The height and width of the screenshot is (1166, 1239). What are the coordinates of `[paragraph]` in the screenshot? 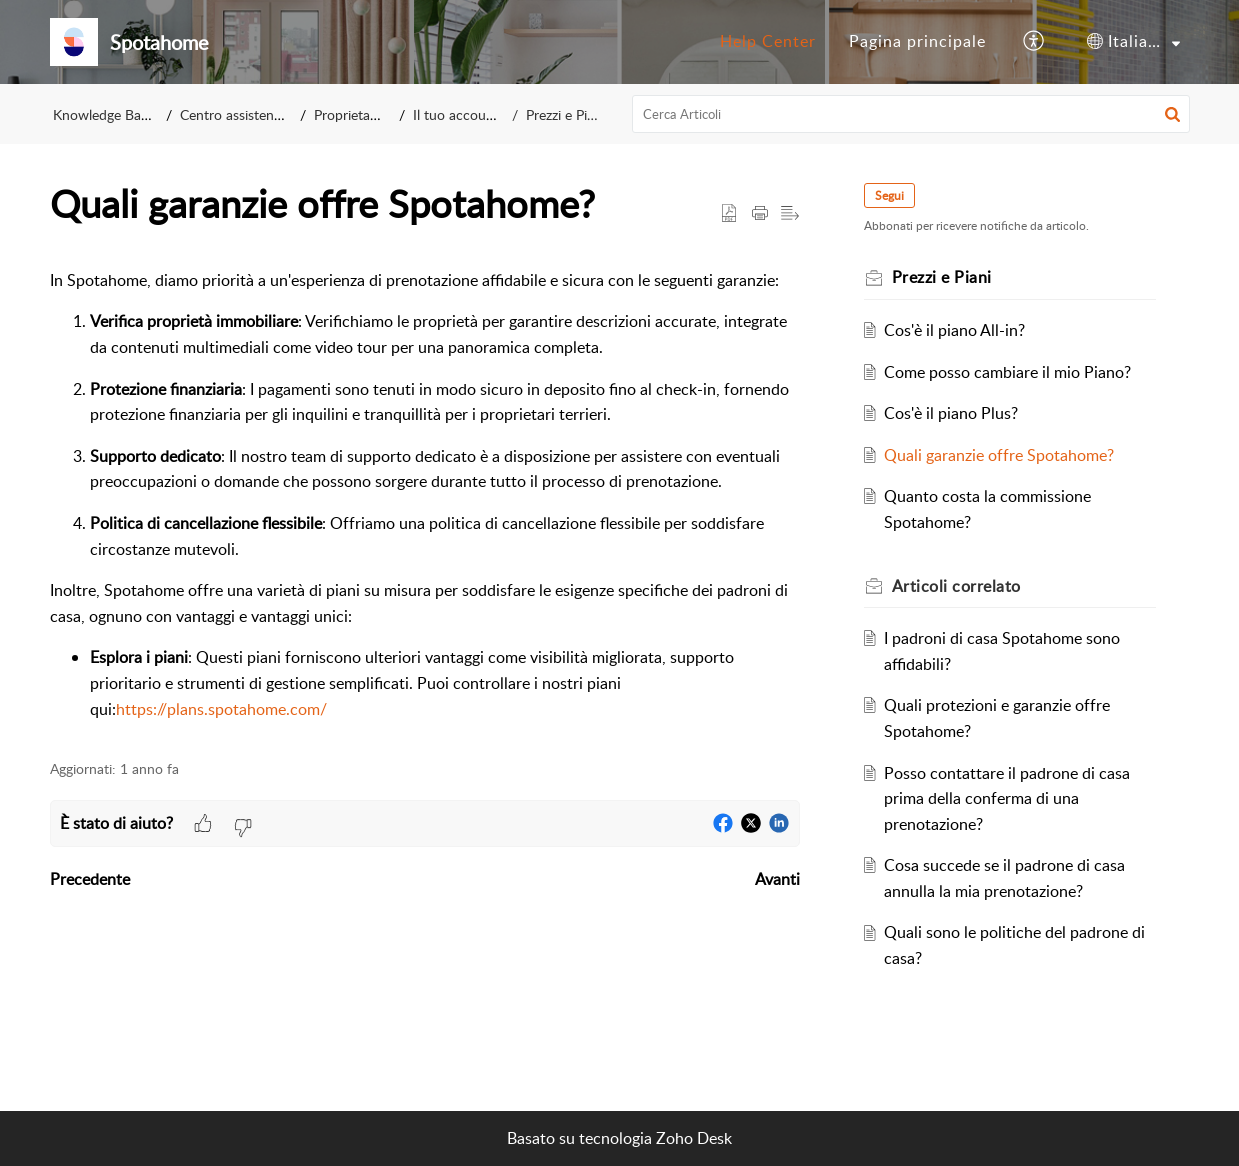 It's located at (425, 495).